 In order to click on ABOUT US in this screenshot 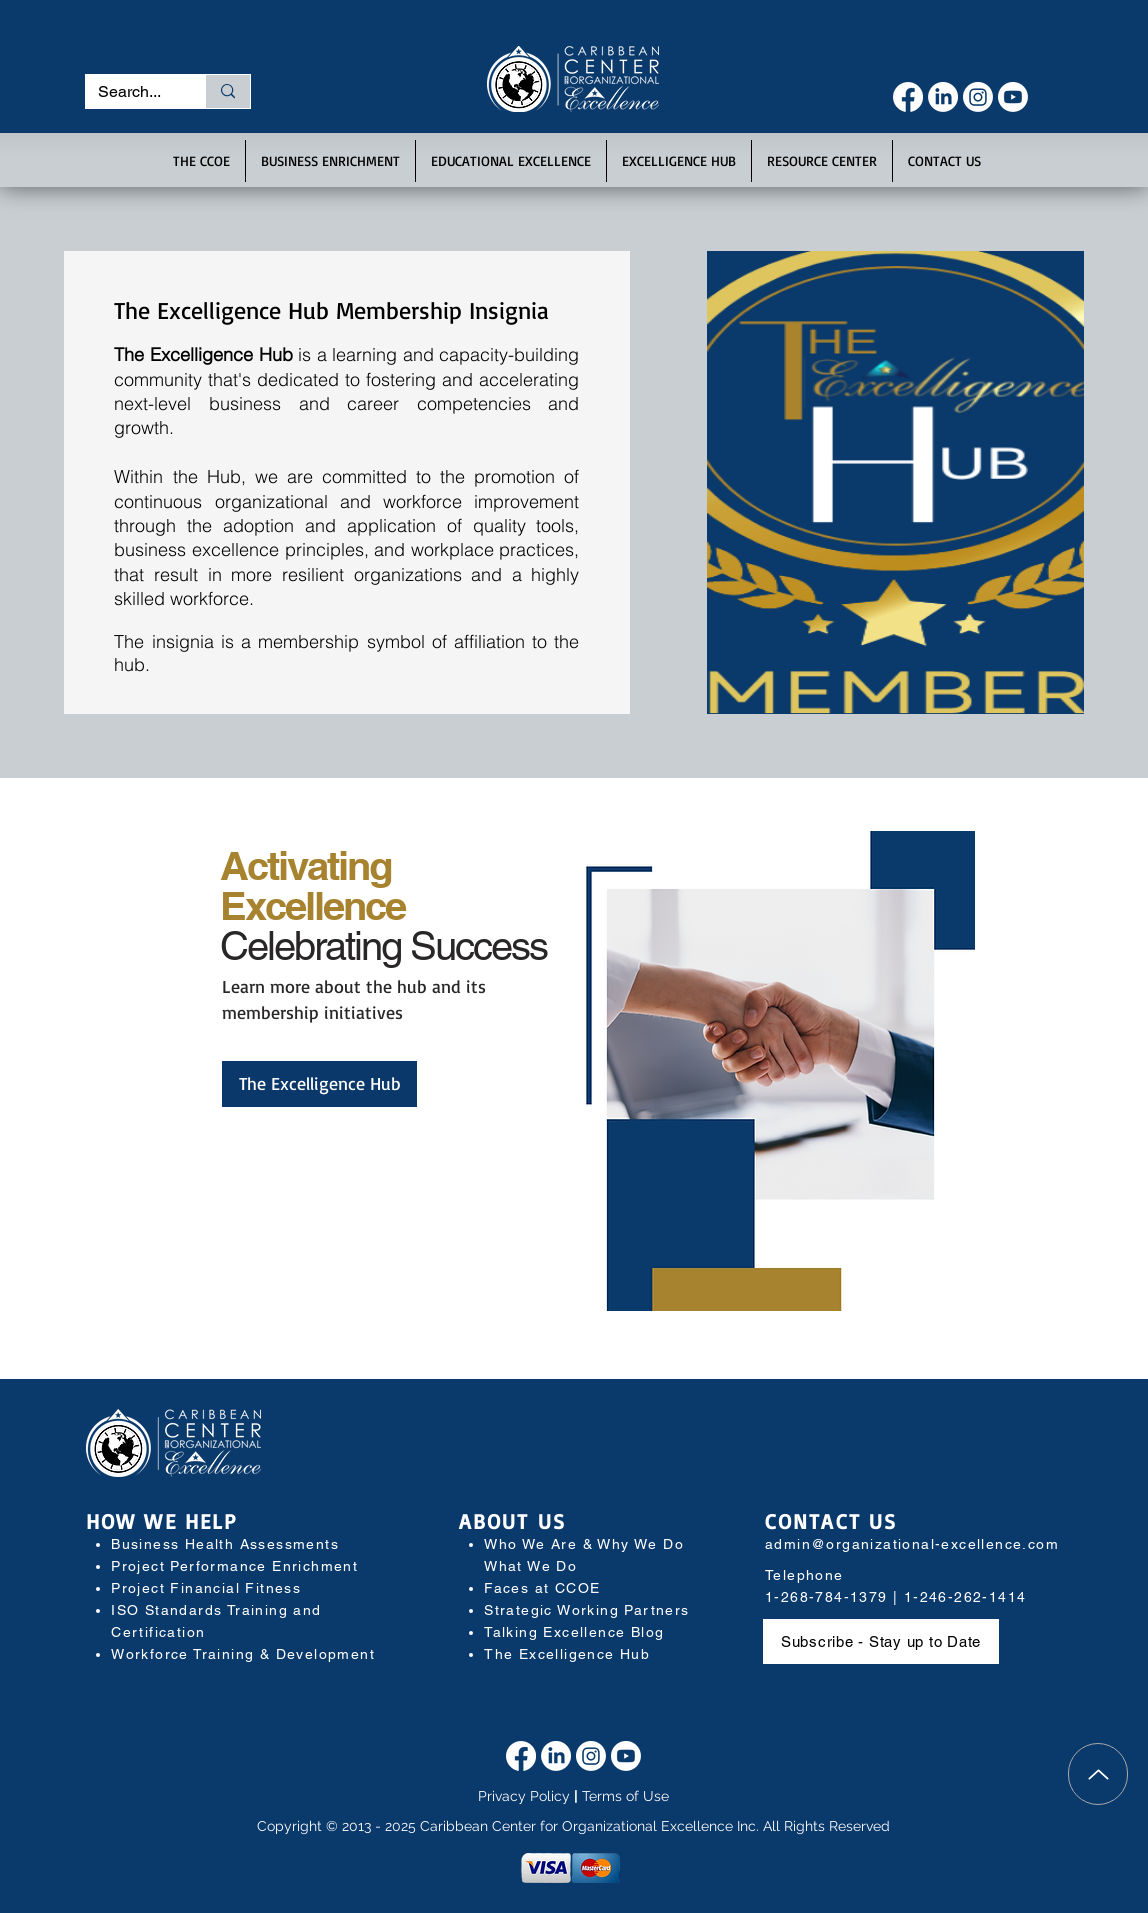, I will do `click(512, 1521)`.